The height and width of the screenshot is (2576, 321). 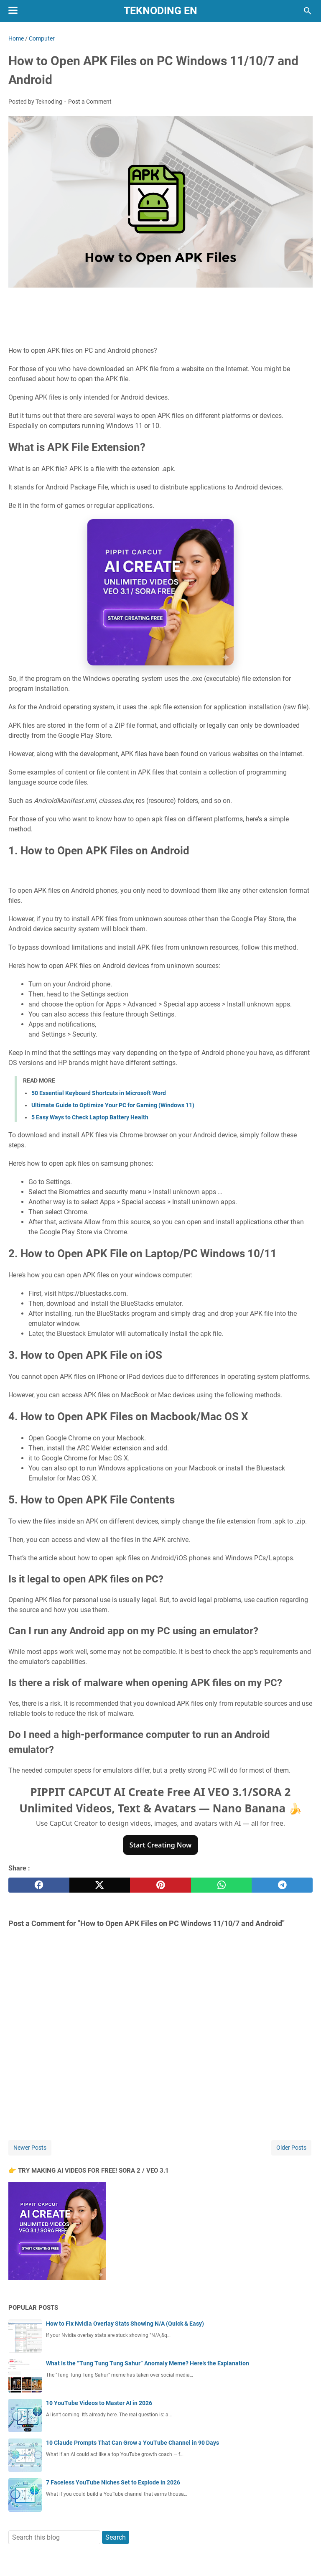 I want to click on Post a Comment, so click(x=90, y=101).